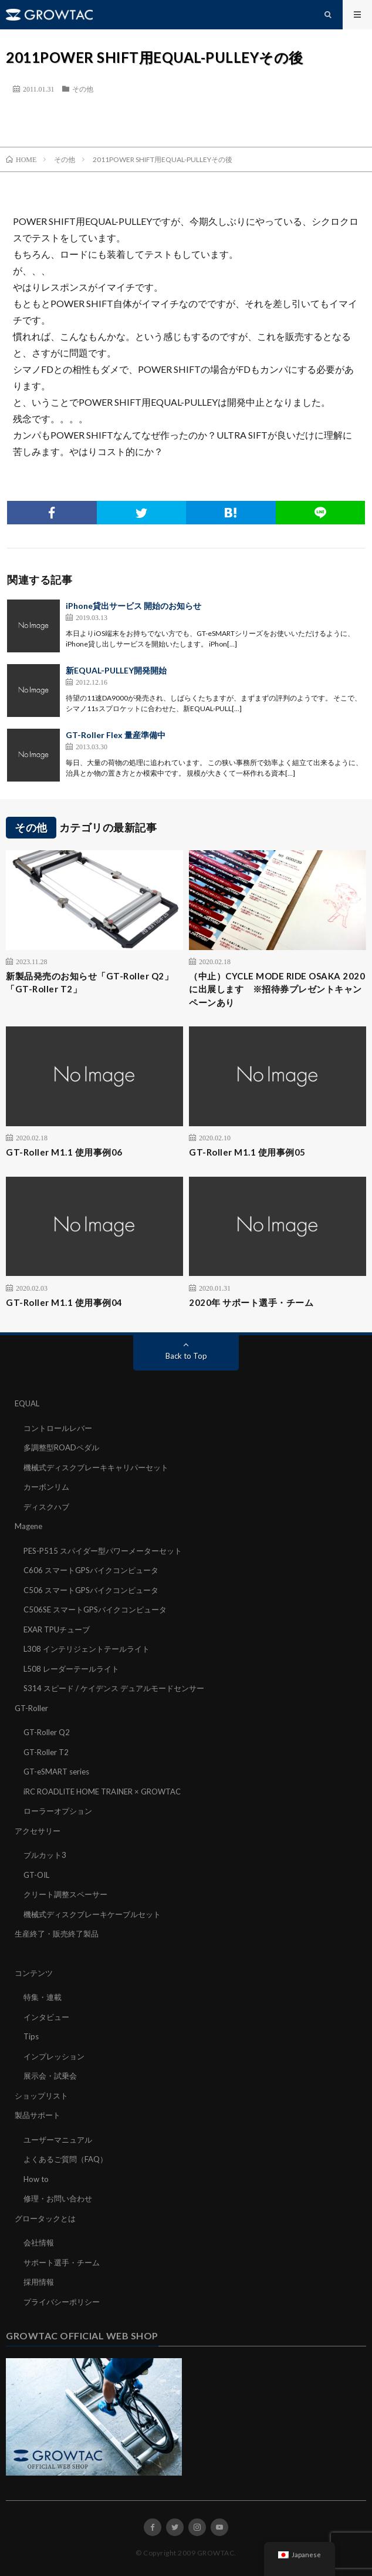 The width and height of the screenshot is (372, 2576). I want to click on 特集・連載, so click(42, 1997).